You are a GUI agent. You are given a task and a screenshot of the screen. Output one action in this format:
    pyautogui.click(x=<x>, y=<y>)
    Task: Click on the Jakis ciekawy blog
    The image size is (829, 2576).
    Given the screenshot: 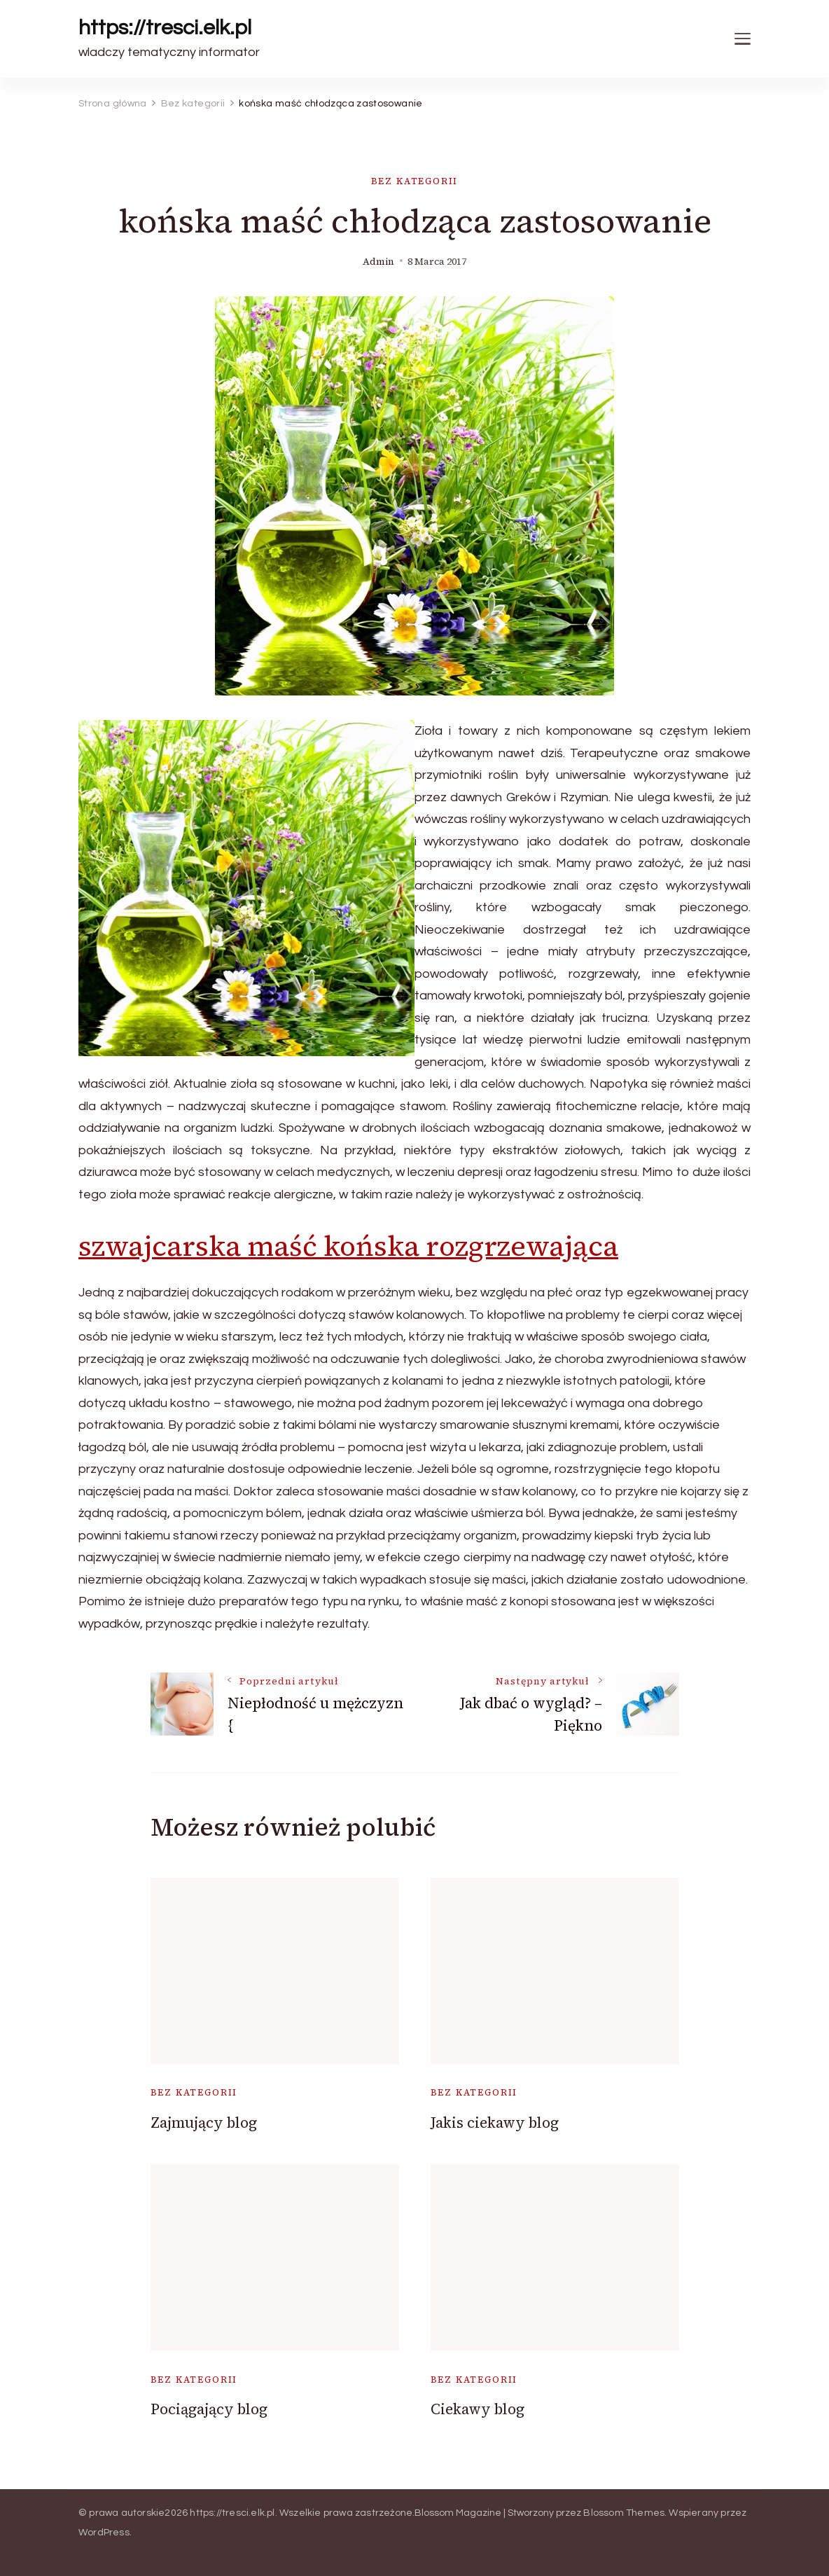 What is the action you would take?
    pyautogui.click(x=495, y=2122)
    